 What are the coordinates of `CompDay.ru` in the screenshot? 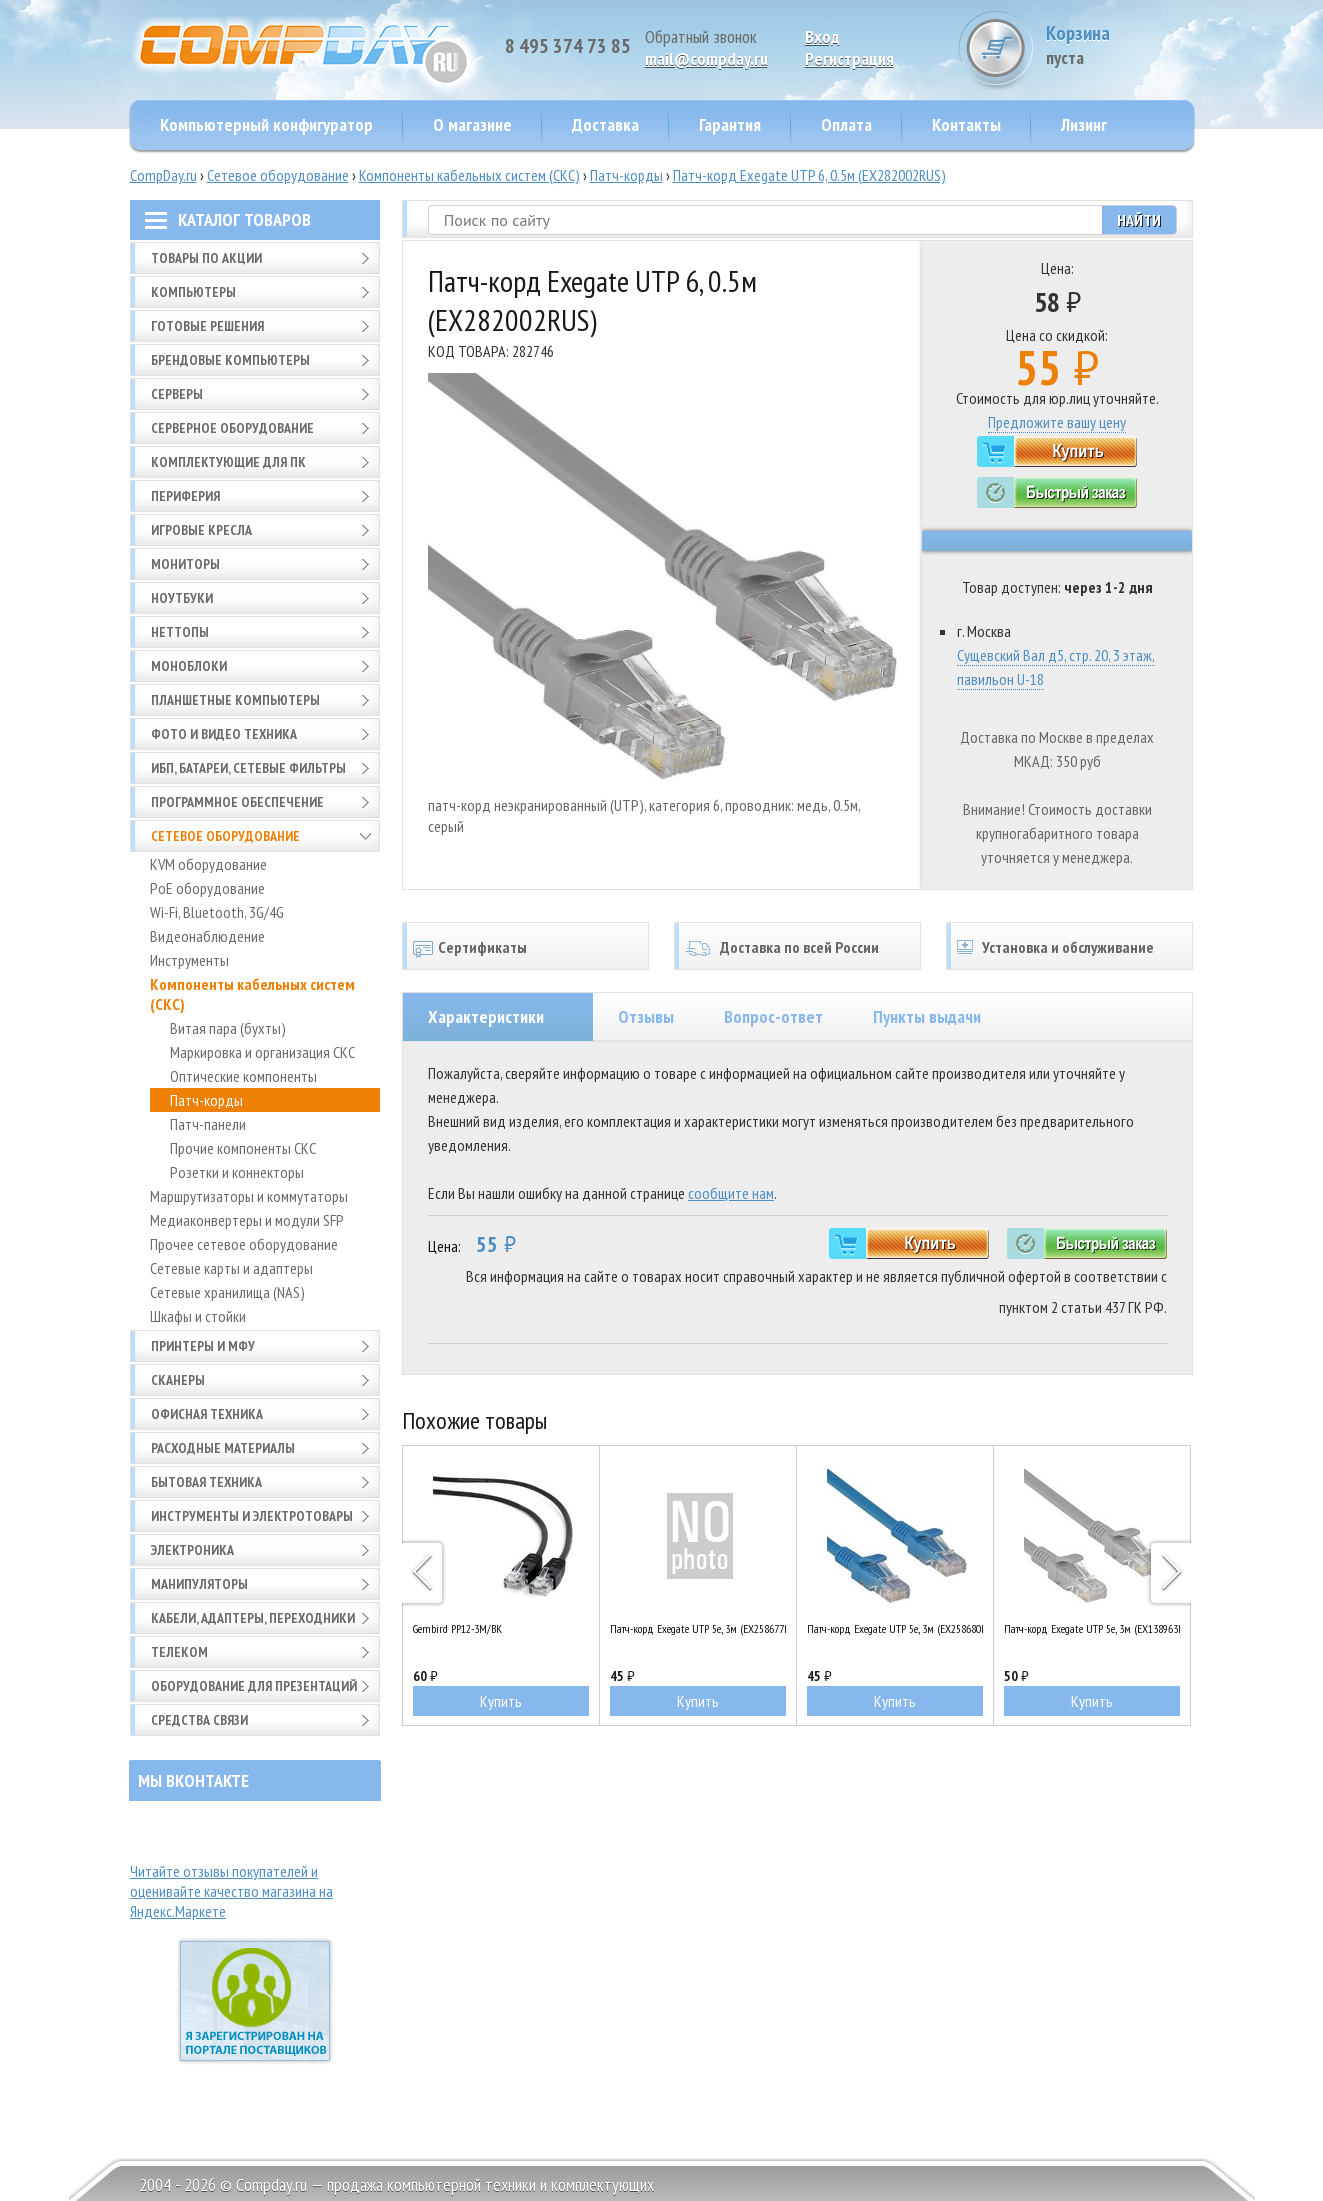 It's located at (163, 175).